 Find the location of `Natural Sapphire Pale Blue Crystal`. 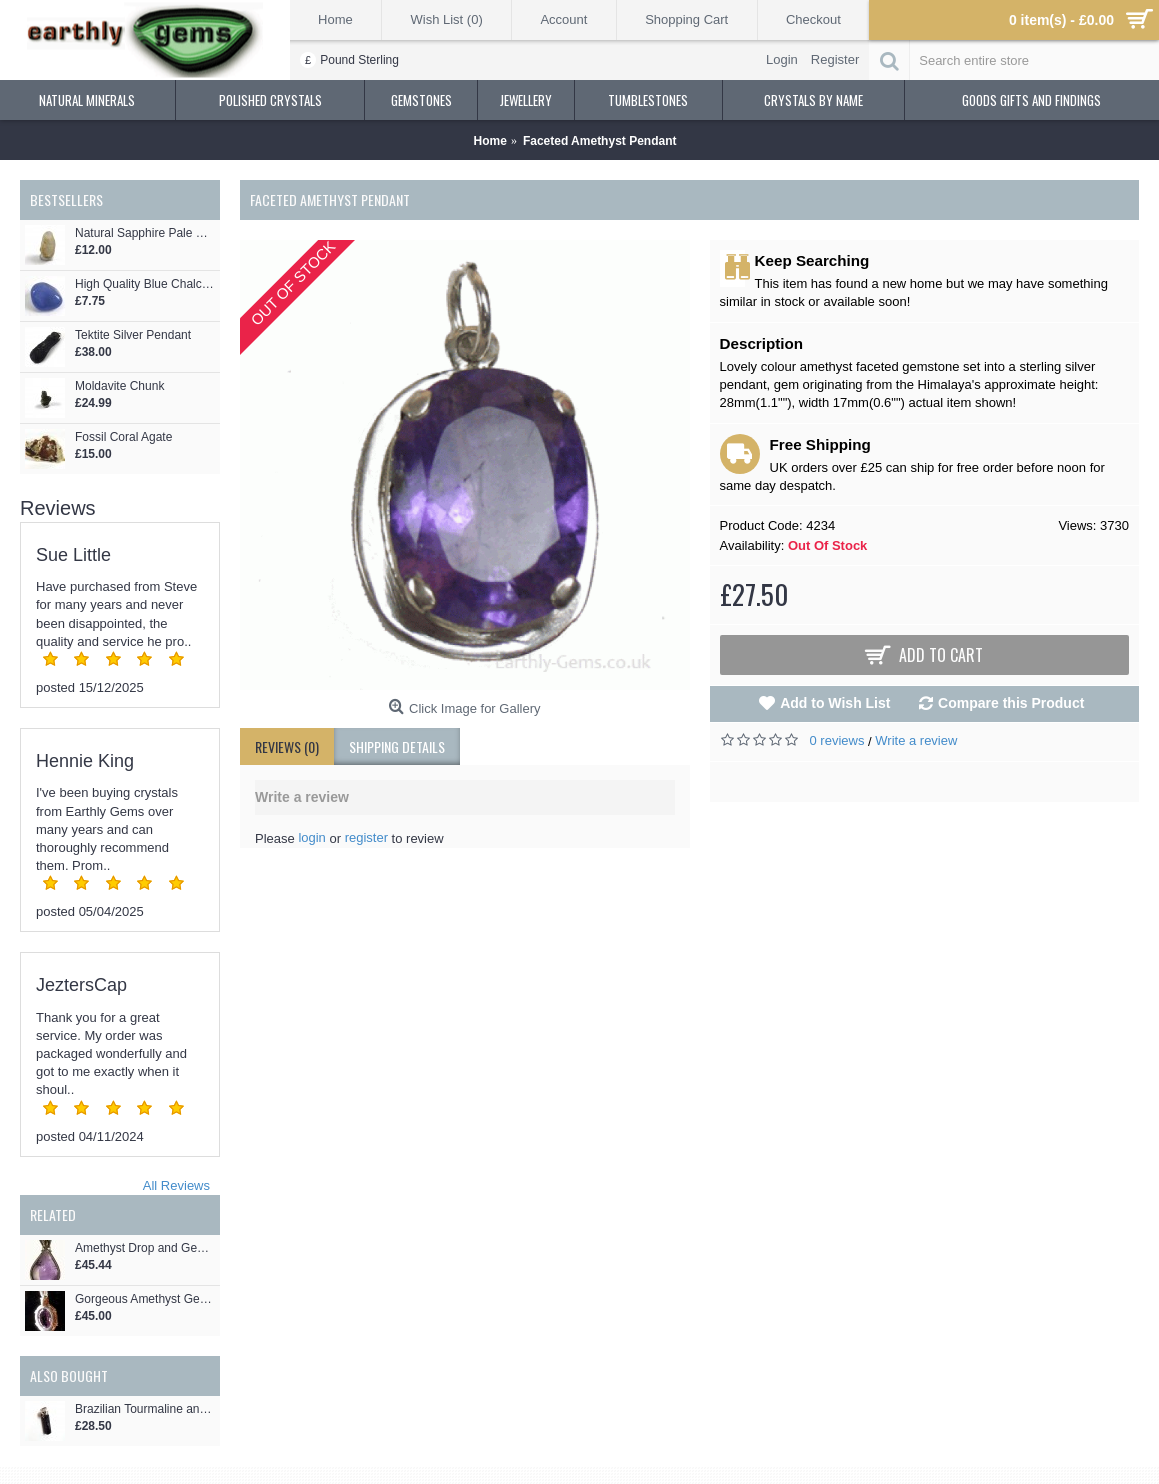

Natural Sapphire Pale Blue Crystal is located at coordinates (145, 233).